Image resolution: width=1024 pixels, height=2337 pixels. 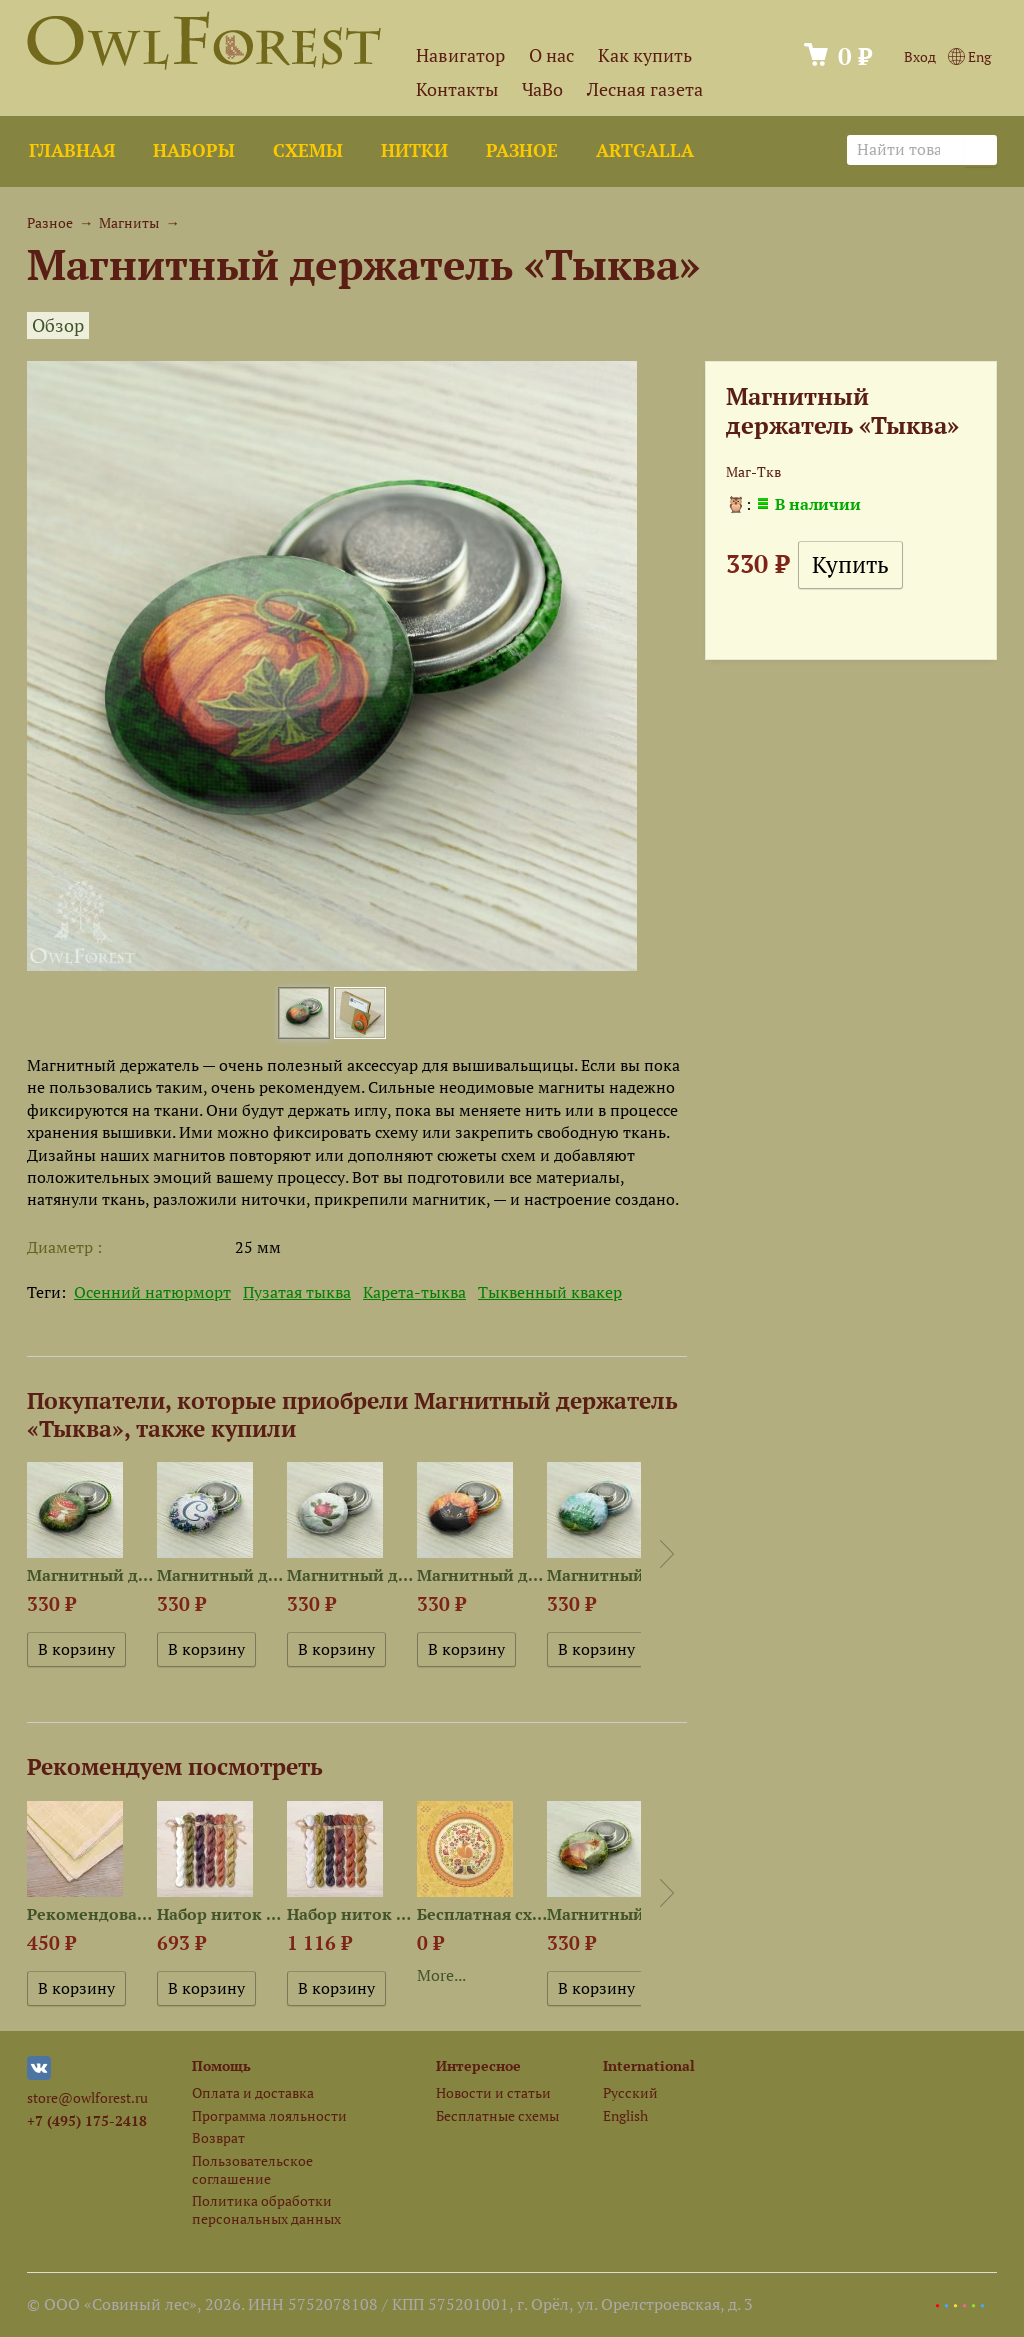 What do you see at coordinates (221, 2065) in the screenshot?
I see `Помощь` at bounding box center [221, 2065].